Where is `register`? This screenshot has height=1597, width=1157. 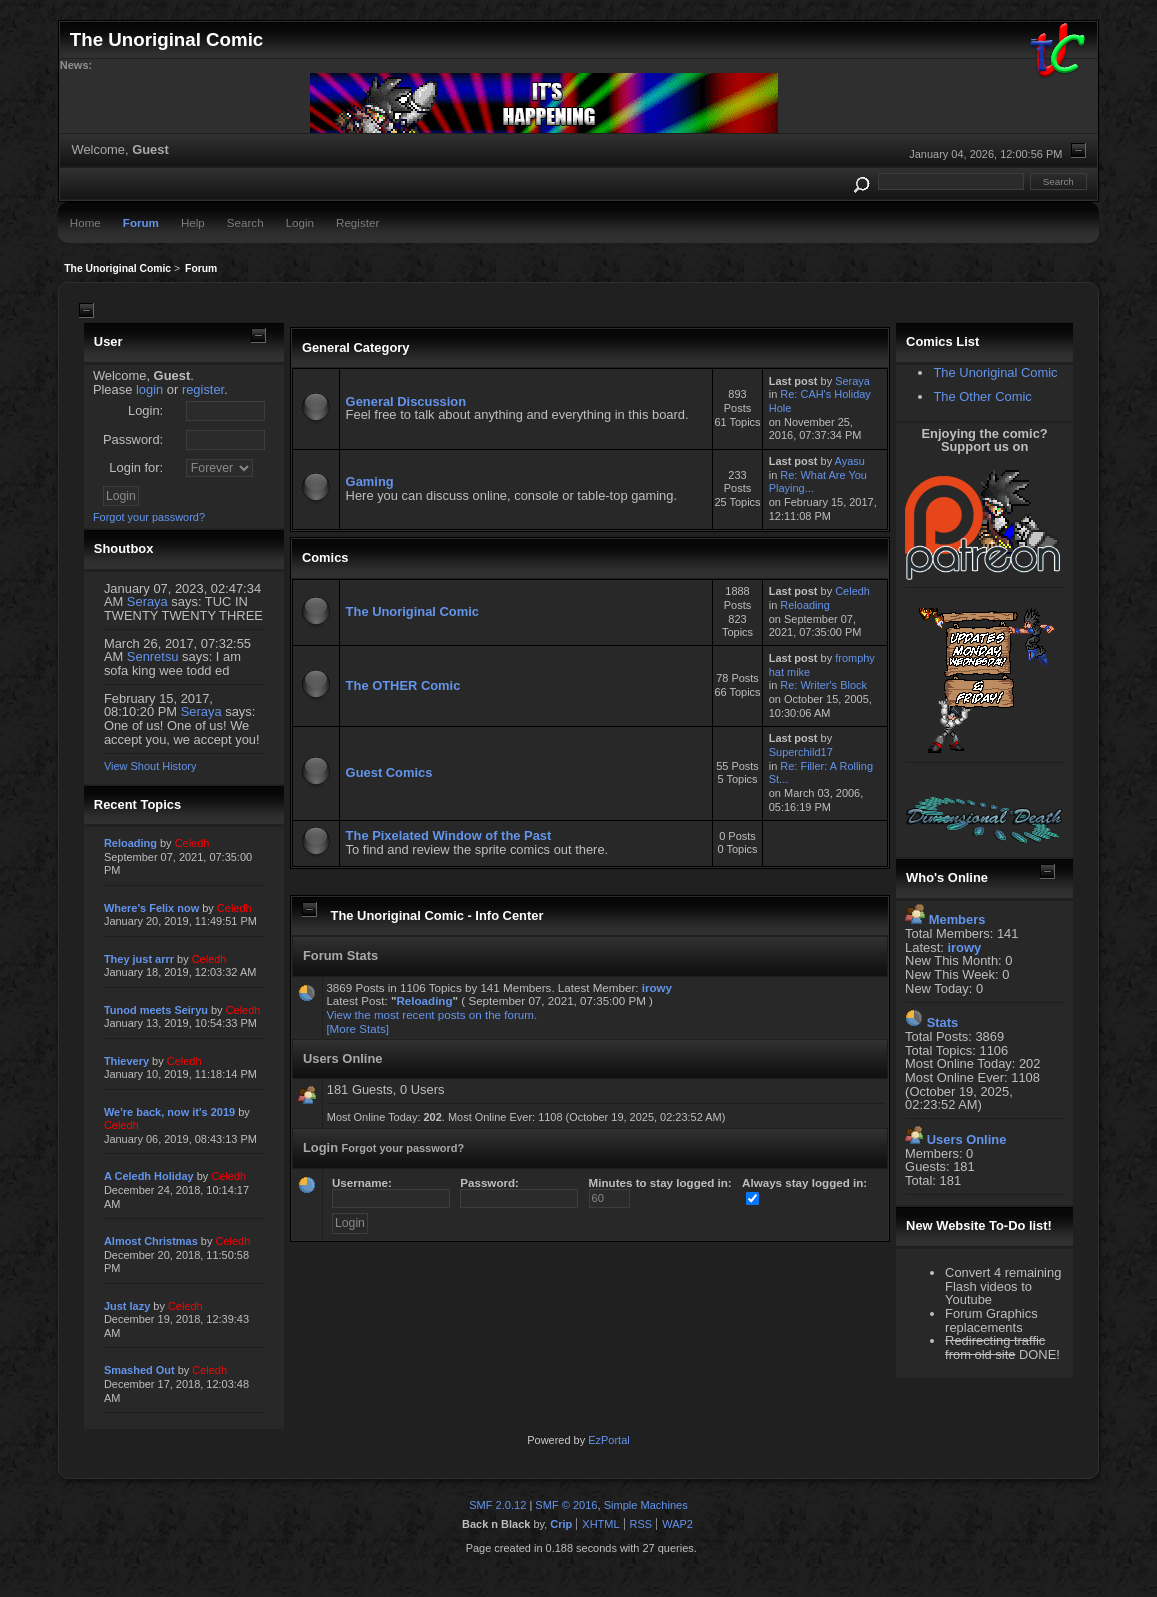 register is located at coordinates (203, 389).